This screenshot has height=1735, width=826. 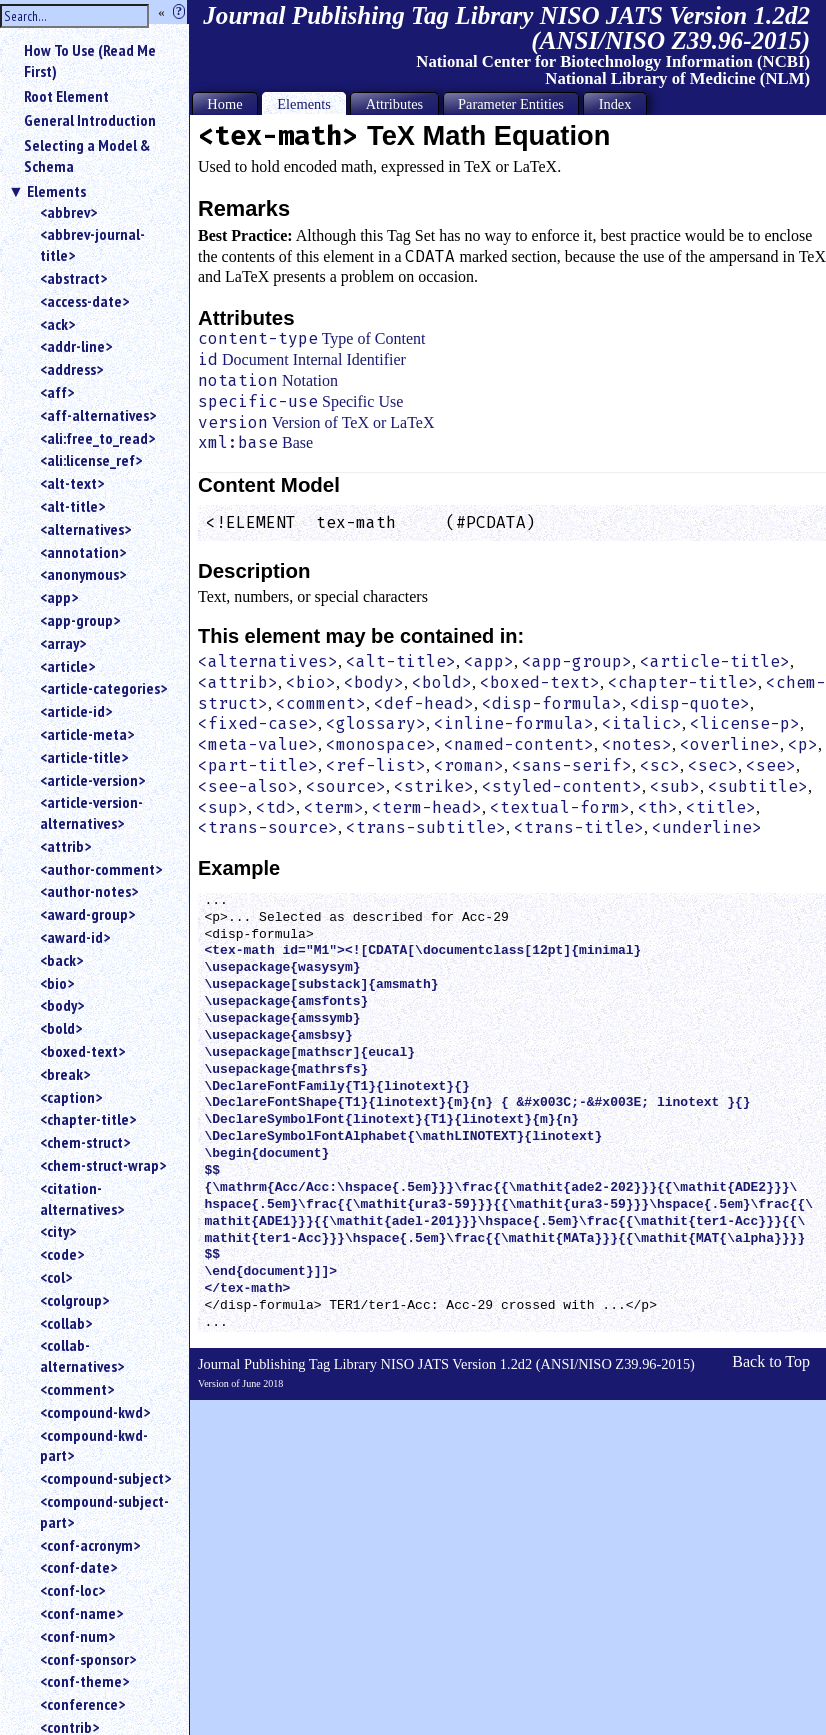 What do you see at coordinates (77, 1389) in the screenshot?
I see `<comment>` at bounding box center [77, 1389].